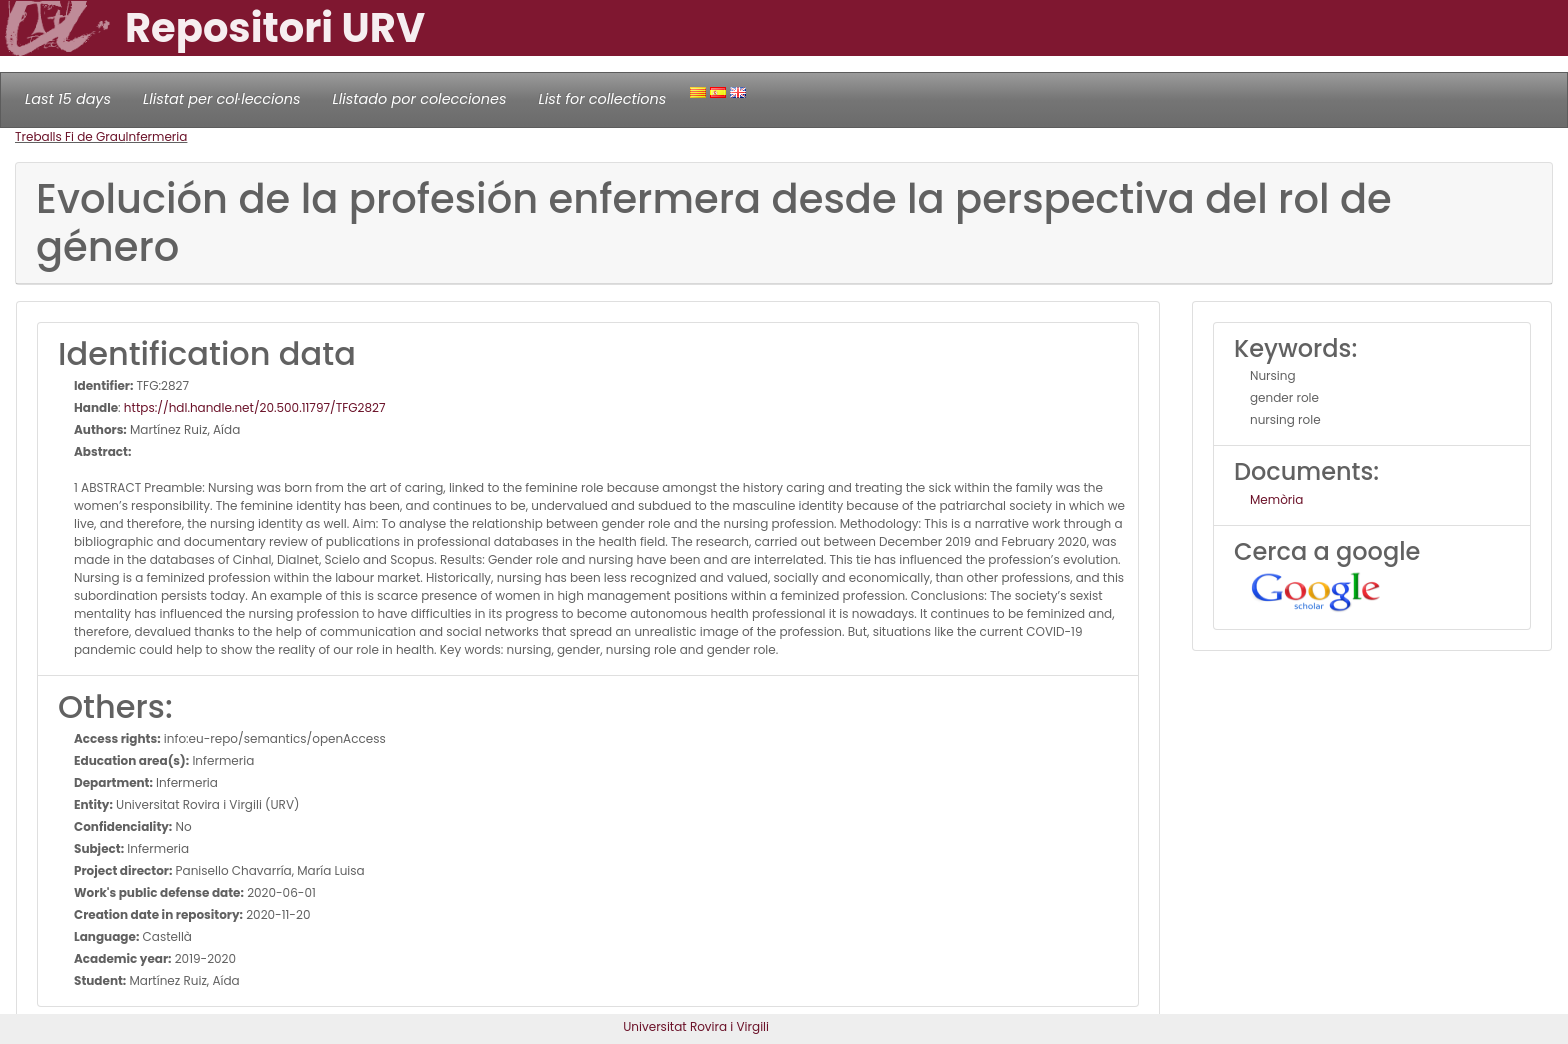 This screenshot has height=1044, width=1568. I want to click on Treballs Fi de Grau, so click(70, 136).